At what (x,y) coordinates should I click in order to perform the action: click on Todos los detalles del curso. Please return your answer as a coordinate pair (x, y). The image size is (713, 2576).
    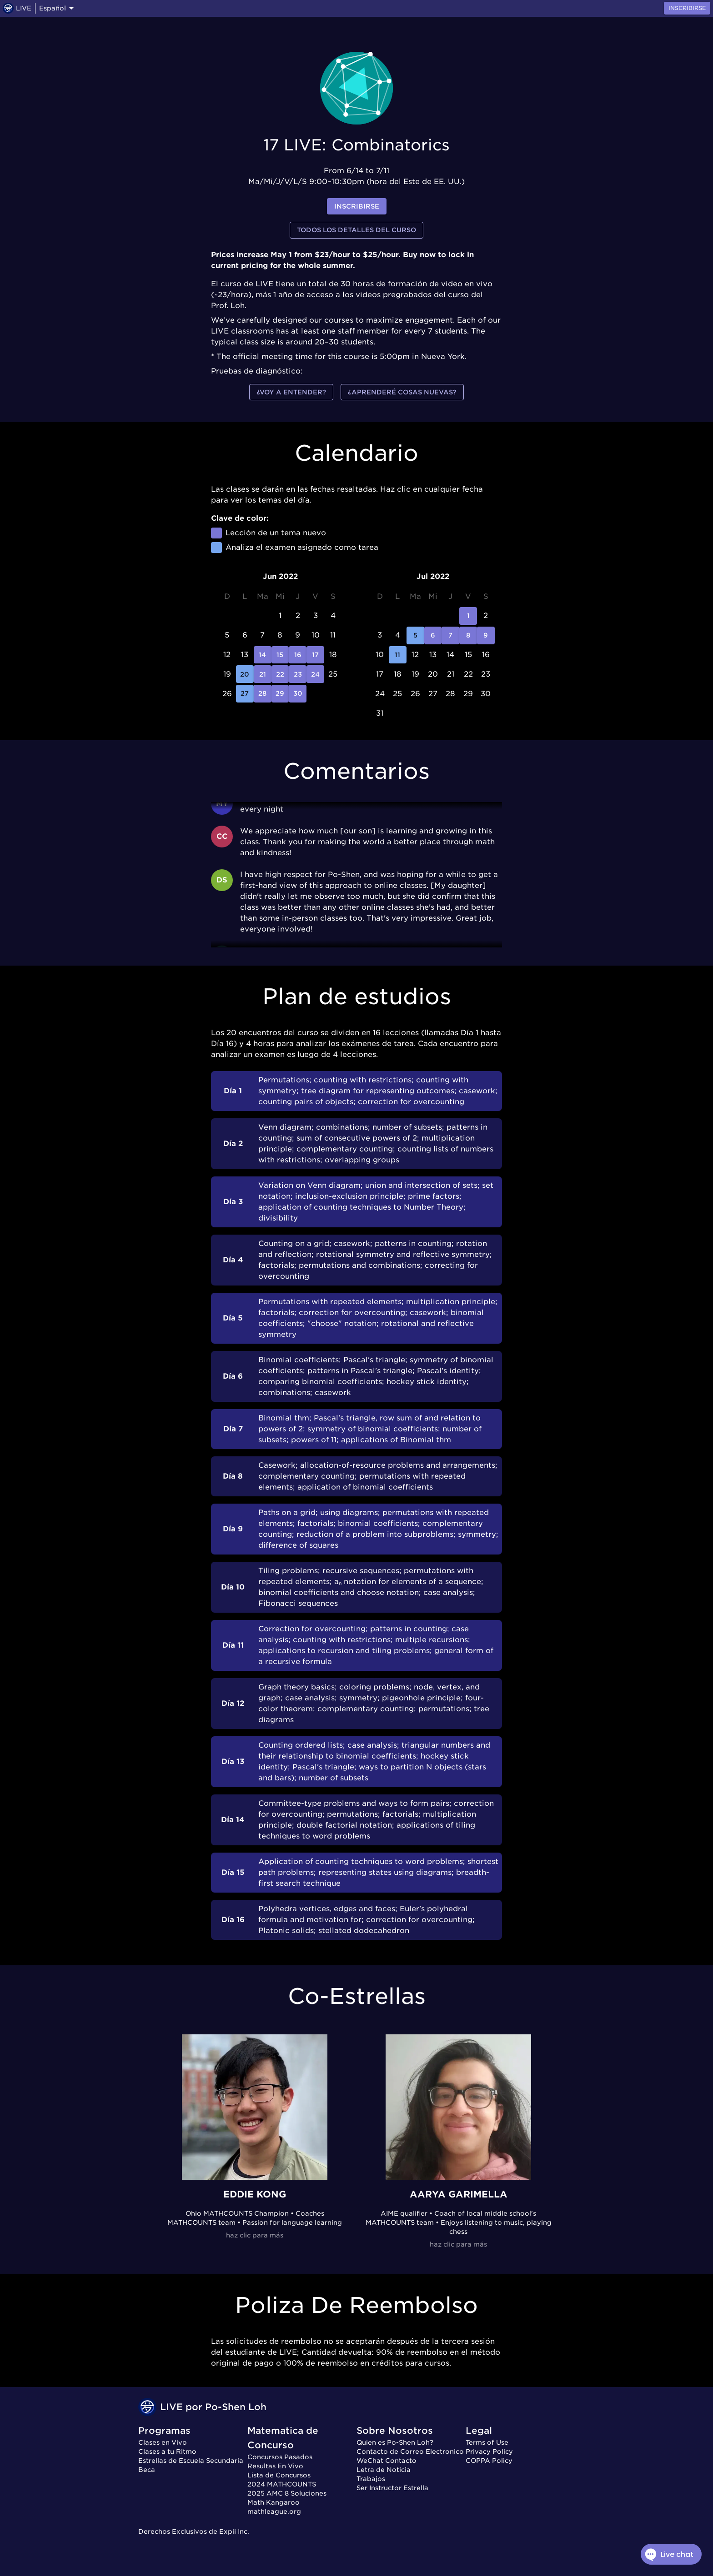
    Looking at the image, I should click on (356, 230).